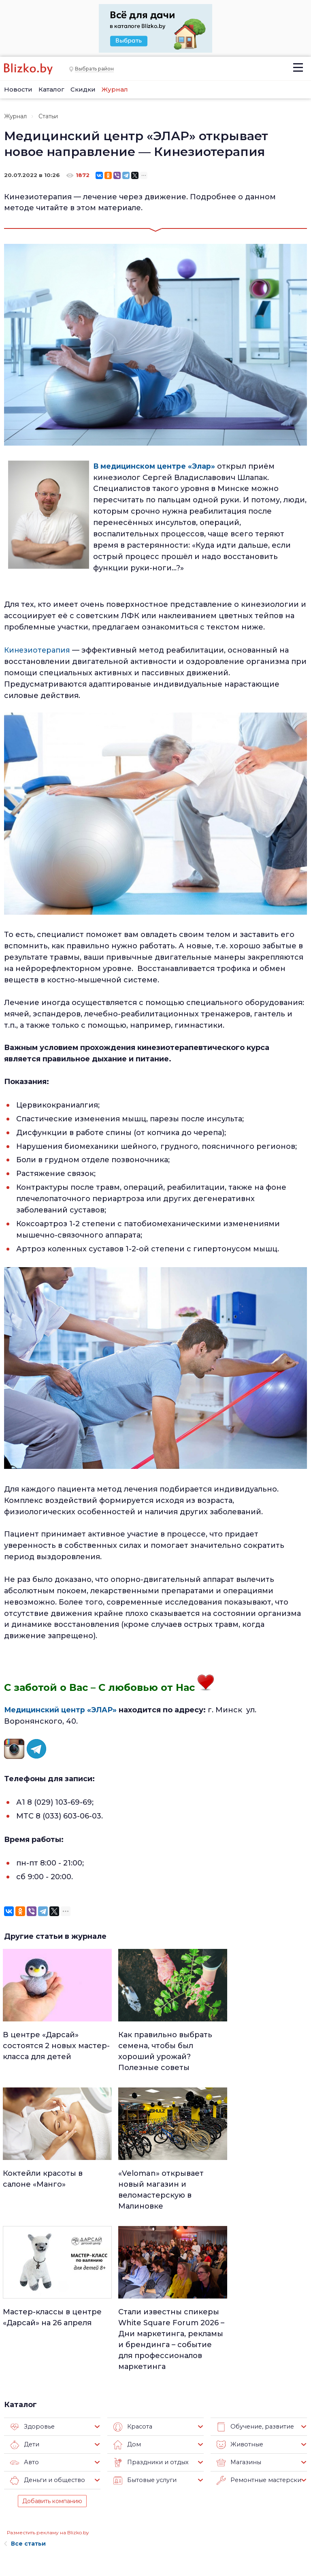  What do you see at coordinates (253, 2277) in the screenshot?
I see `Обучение, развитие` at bounding box center [253, 2277].